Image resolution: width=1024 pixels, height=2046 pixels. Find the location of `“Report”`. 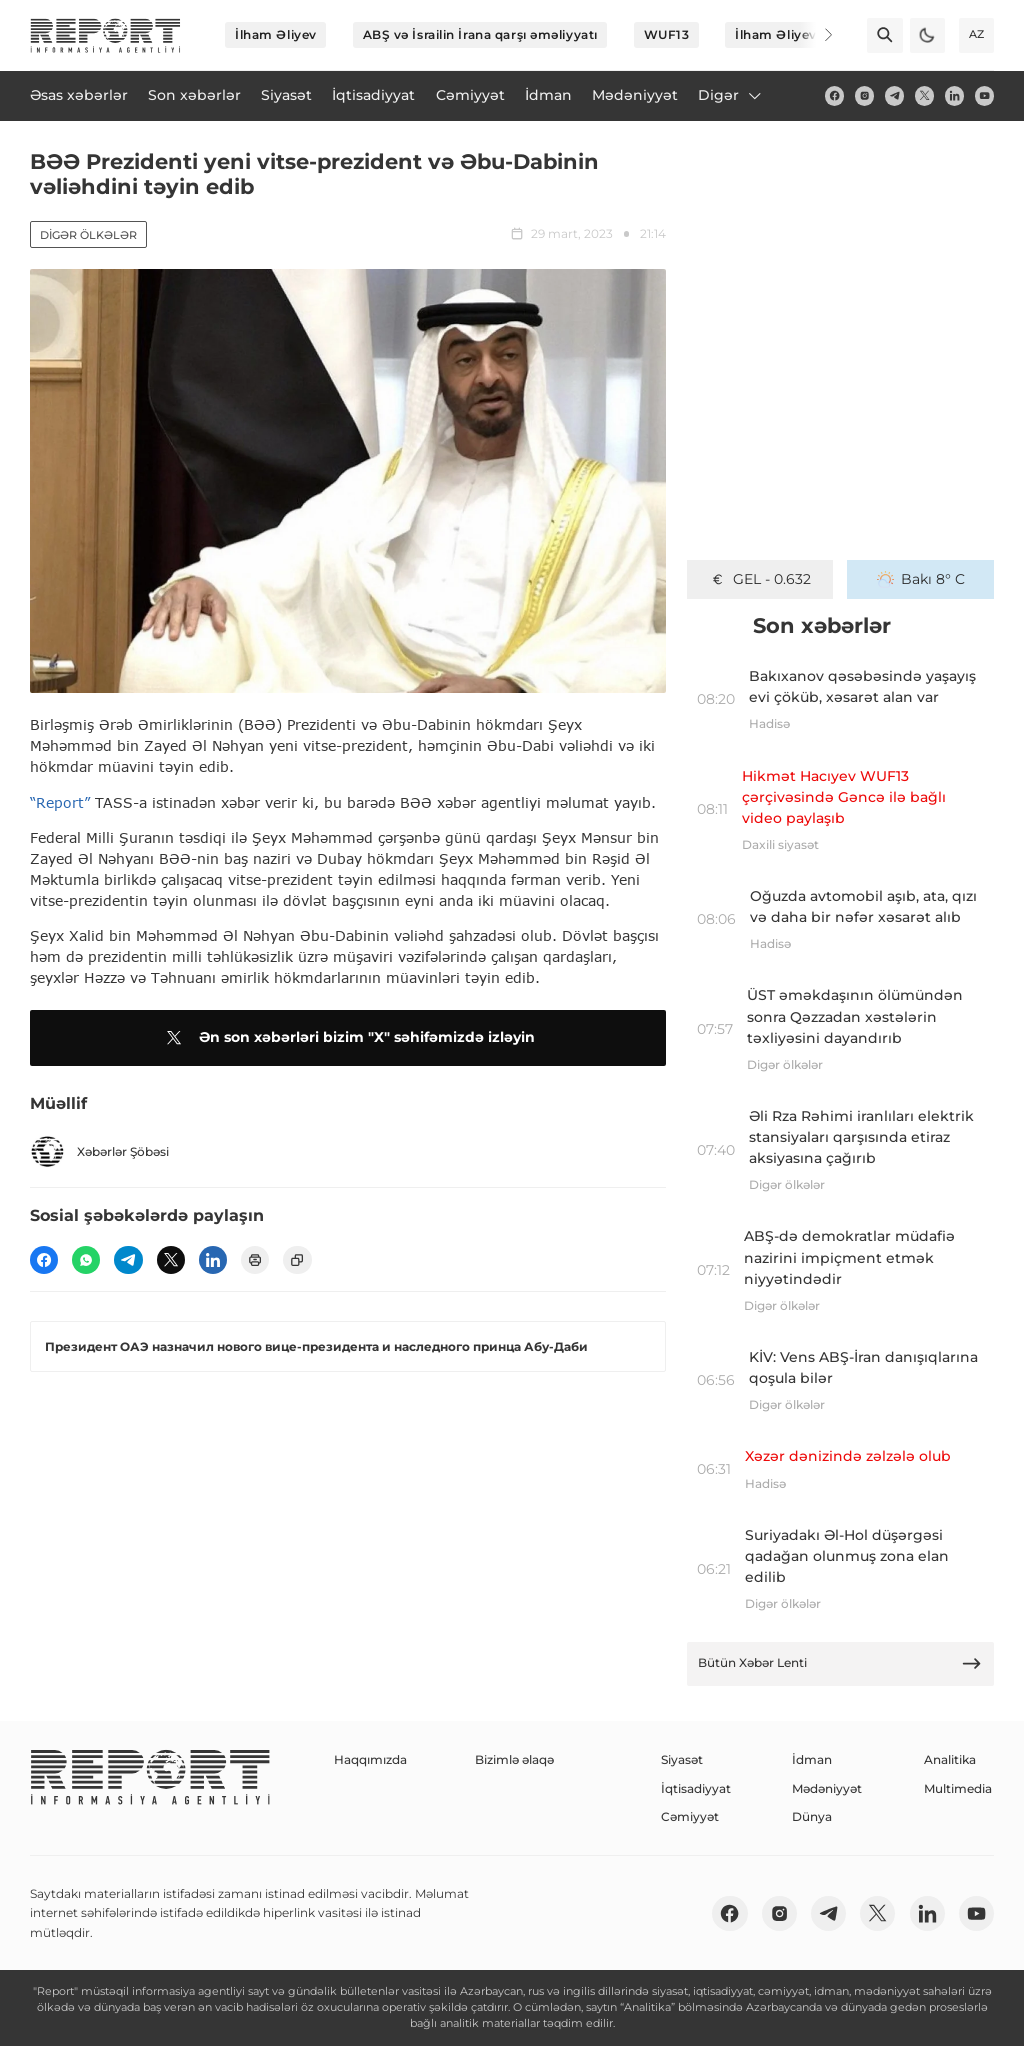

“Report” is located at coordinates (60, 802).